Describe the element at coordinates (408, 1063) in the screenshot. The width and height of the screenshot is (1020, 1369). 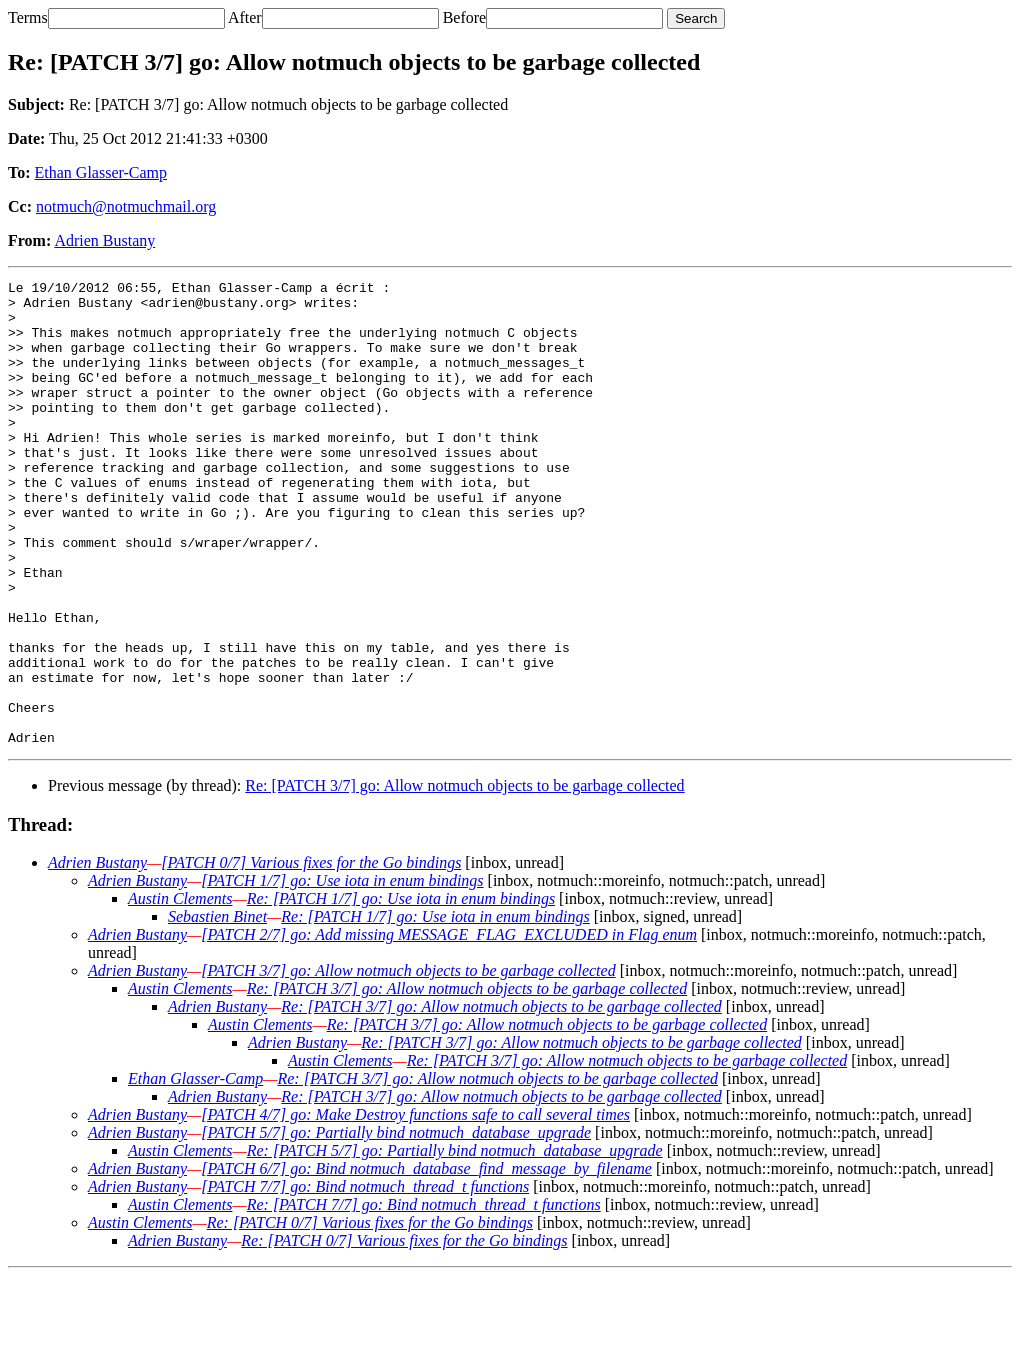
I see `[PATCH 3/7] go: Allow notmuch objects to be garbage collected` at that location.